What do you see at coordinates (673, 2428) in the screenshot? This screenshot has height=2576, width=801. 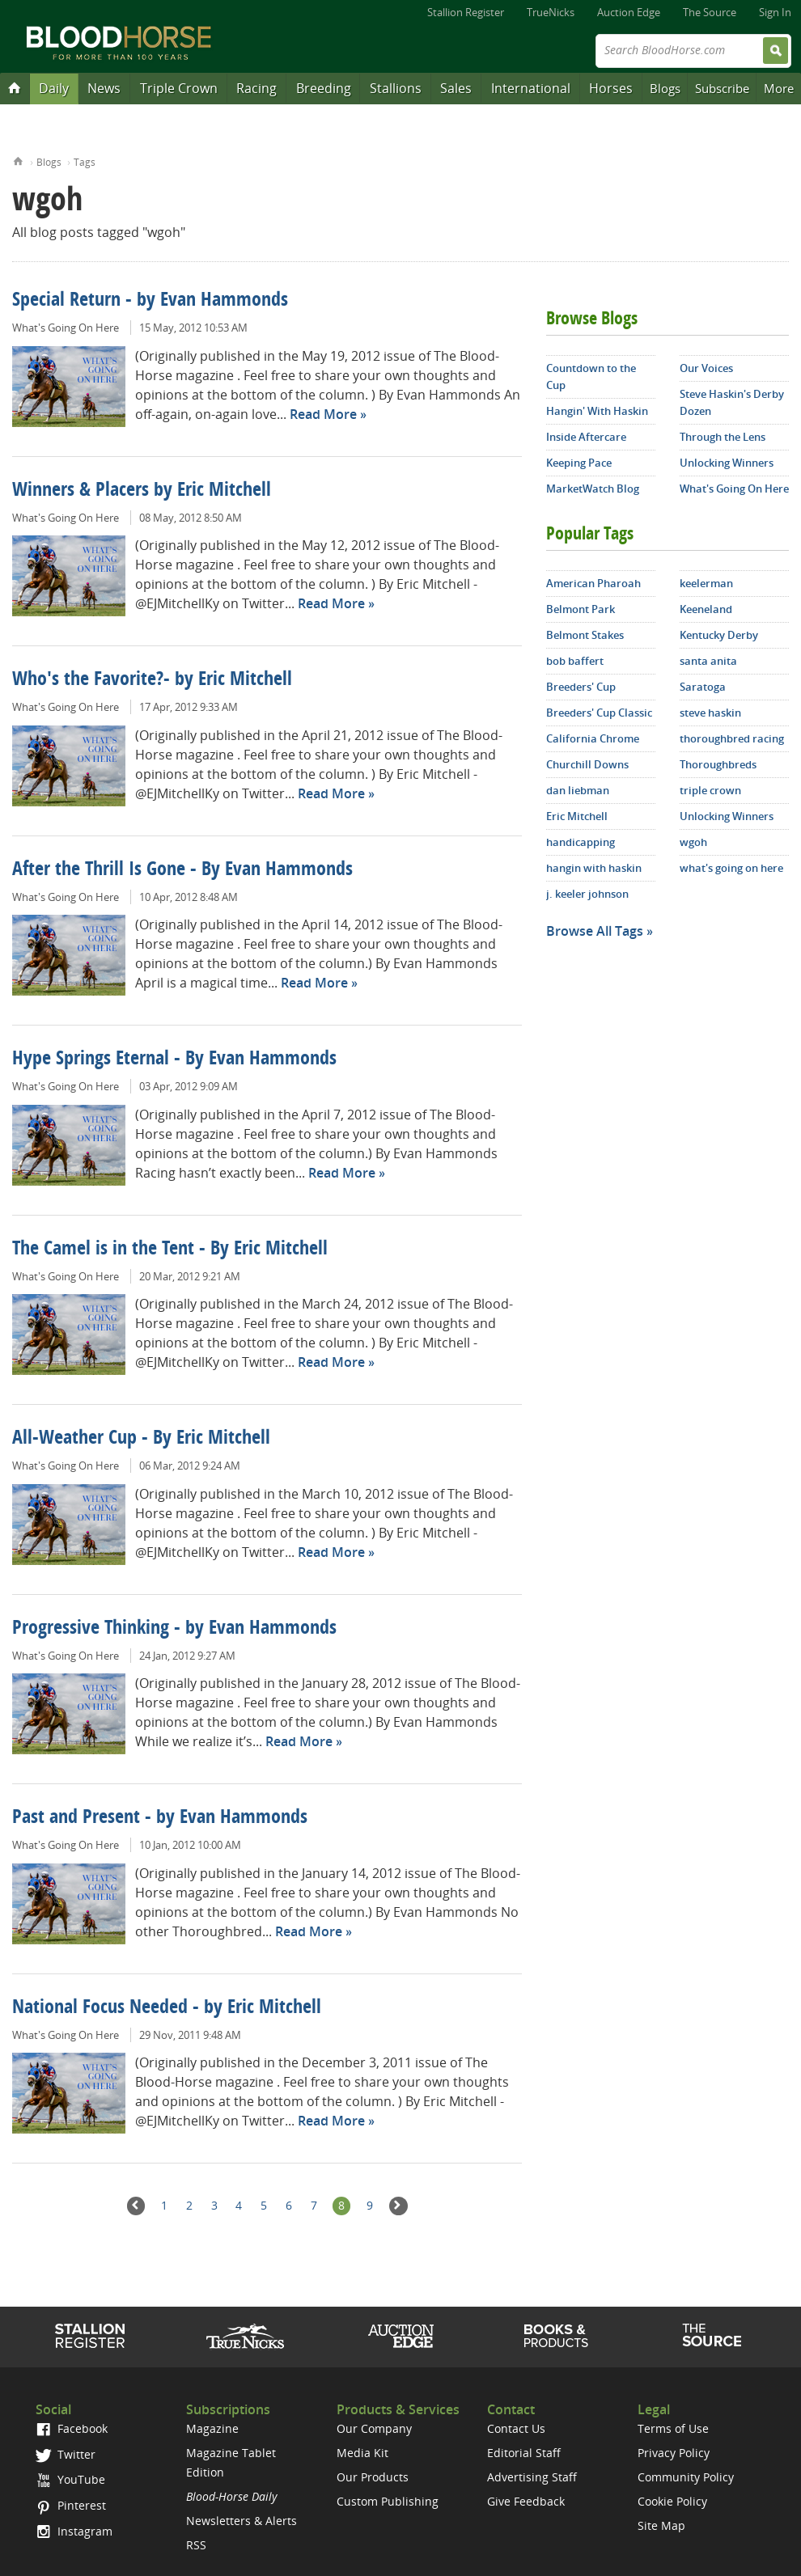 I see `Terms of Use` at bounding box center [673, 2428].